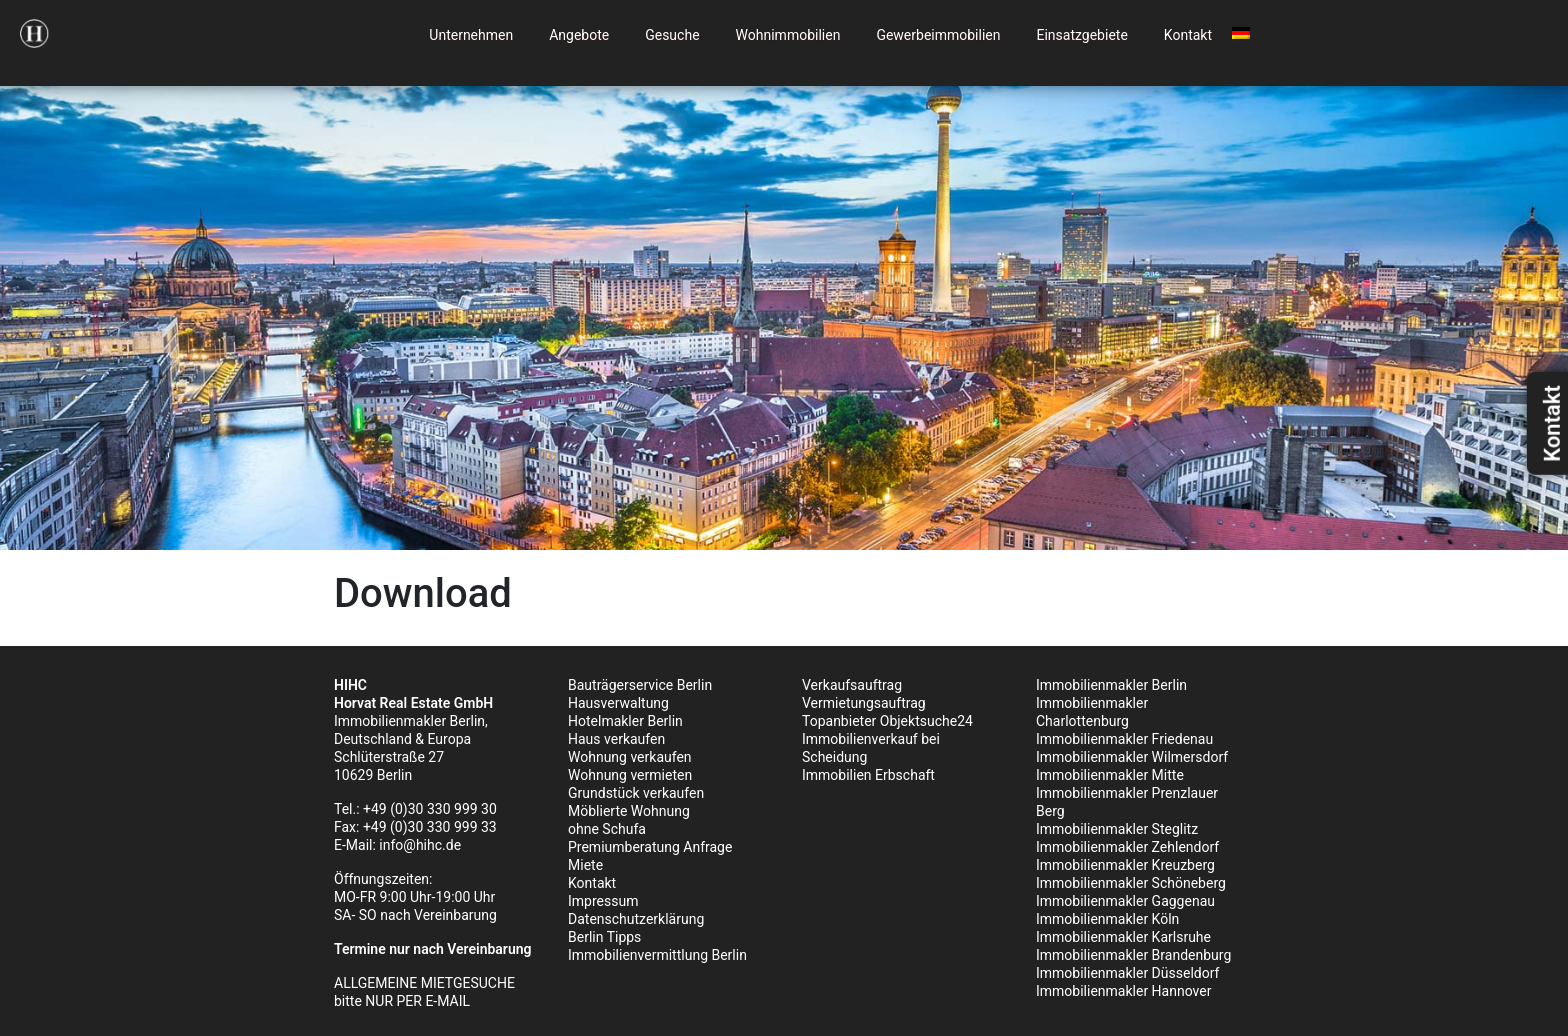 Image resolution: width=1568 pixels, height=1036 pixels. What do you see at coordinates (1125, 901) in the screenshot?
I see `Immobilienmakler Gaggenau` at bounding box center [1125, 901].